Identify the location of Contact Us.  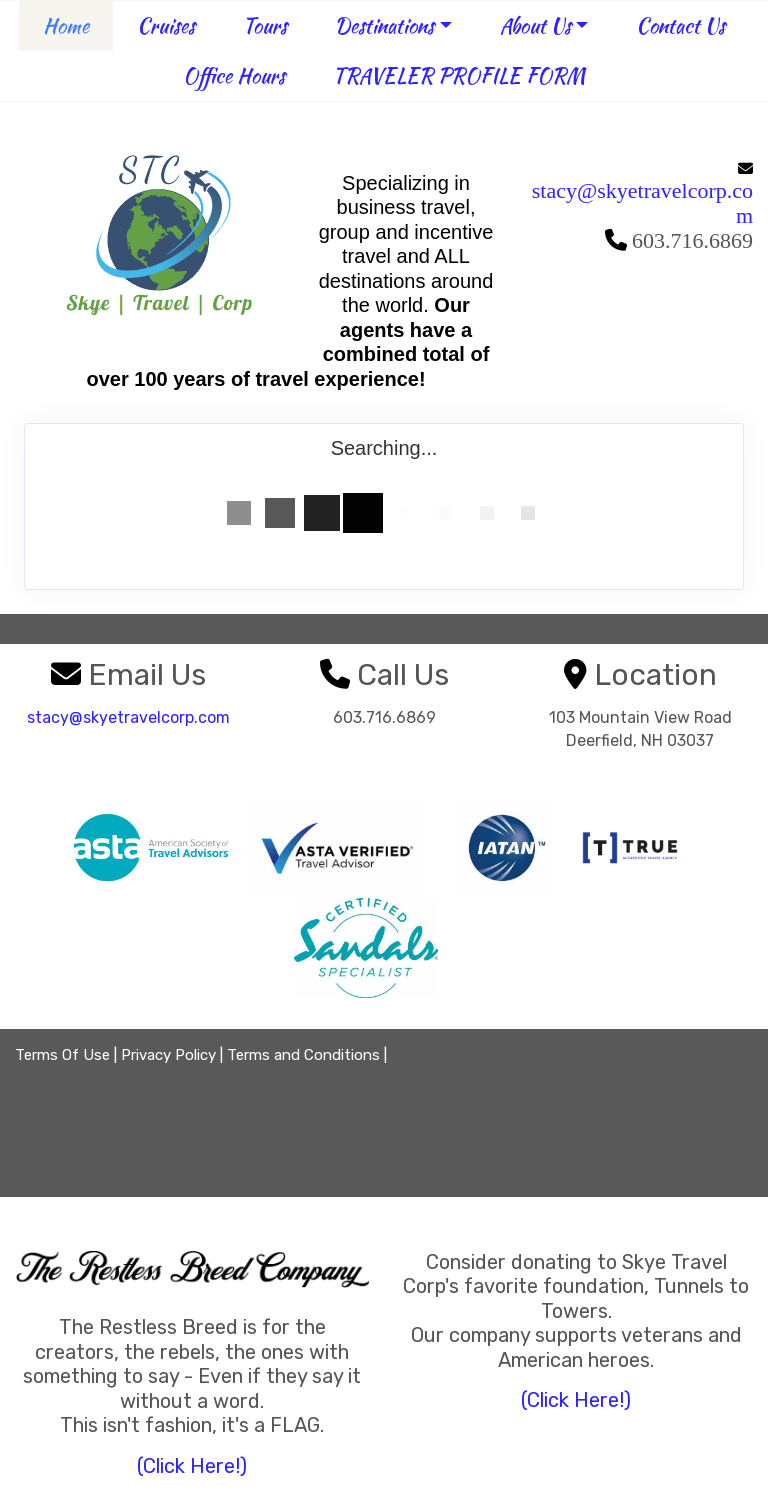
(680, 25).